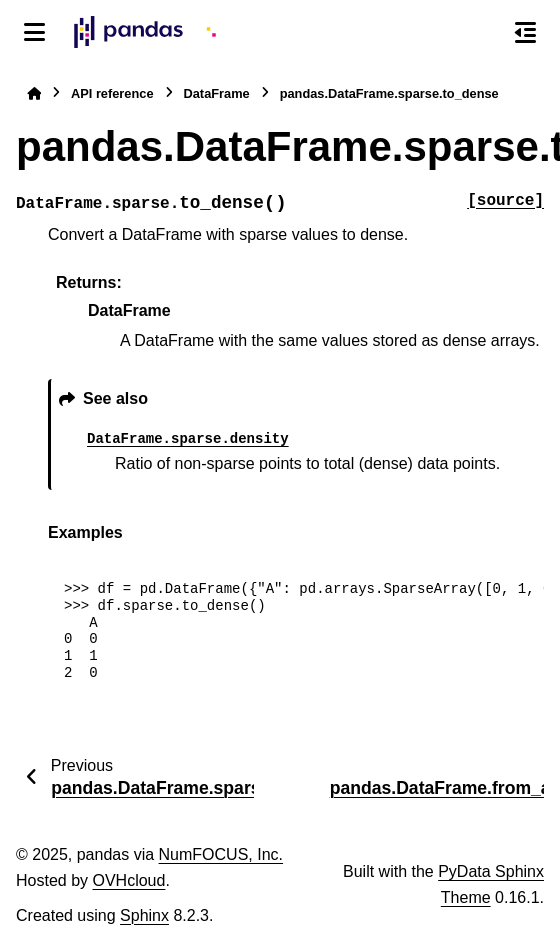 Image resolution: width=560 pixels, height=945 pixels. Describe the element at coordinates (112, 93) in the screenshot. I see `API reference` at that location.